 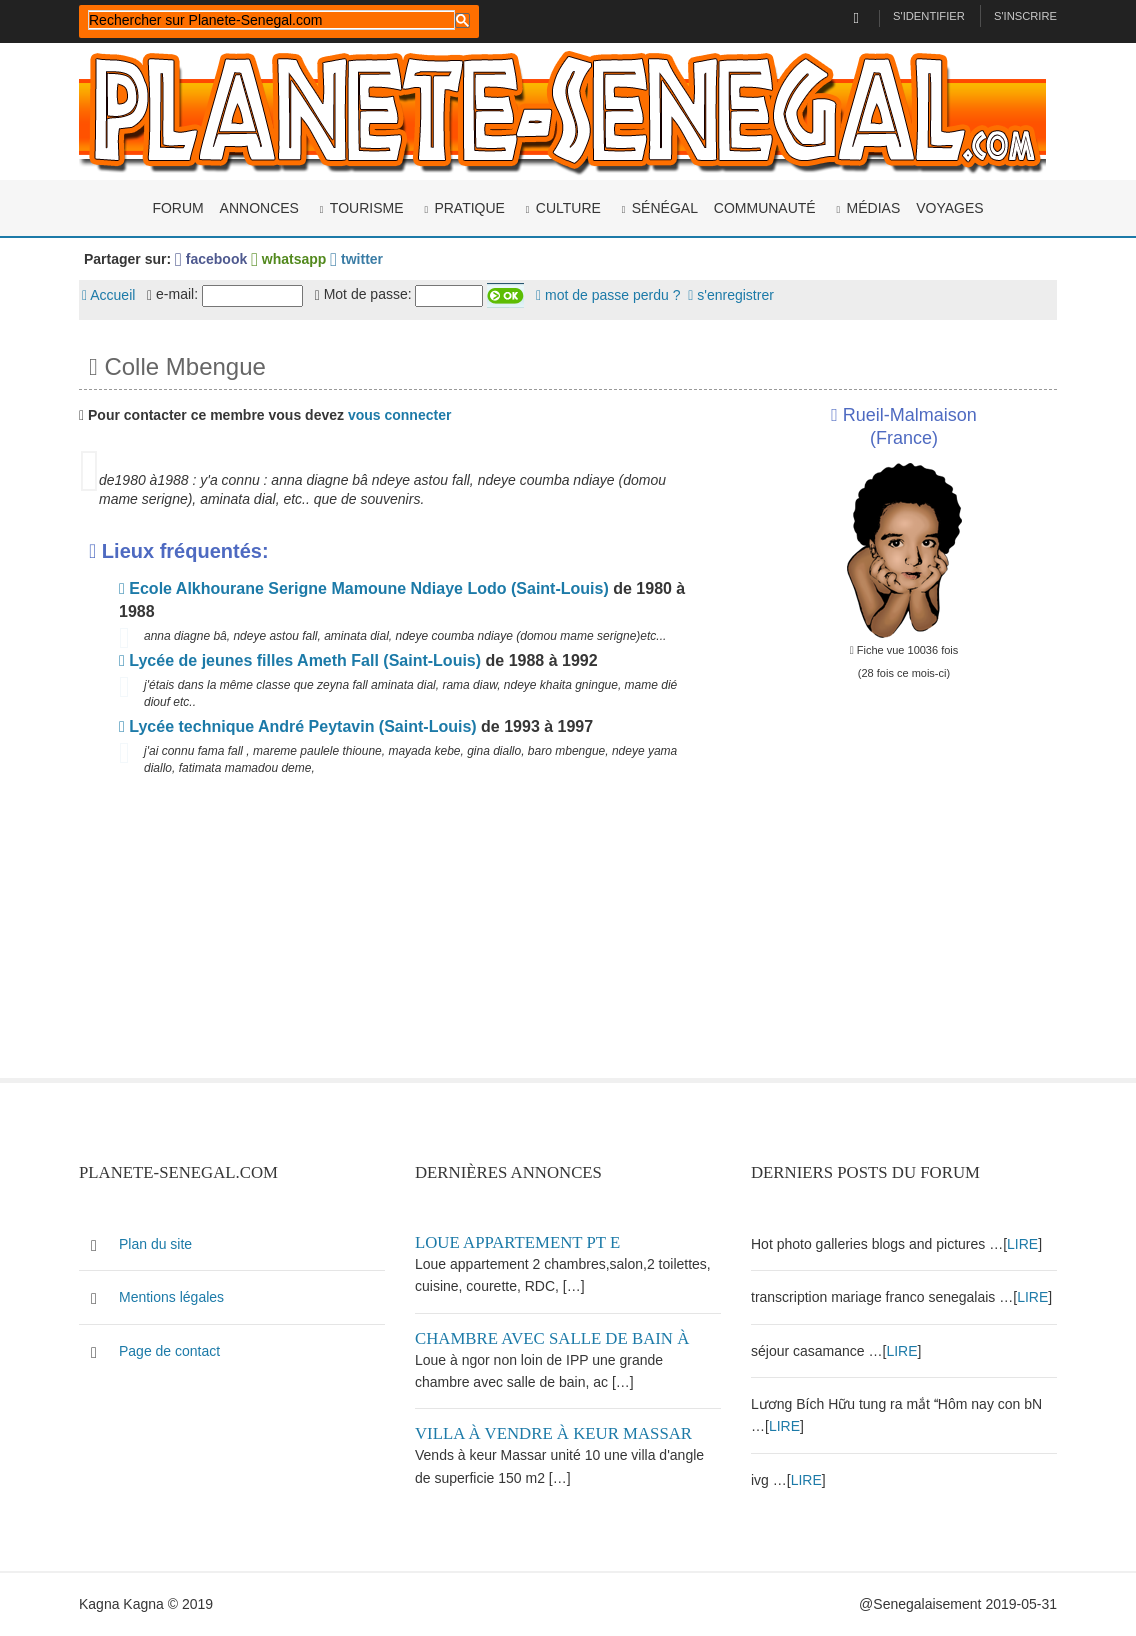 What do you see at coordinates (665, 208) in the screenshot?
I see `Sénégal` at bounding box center [665, 208].